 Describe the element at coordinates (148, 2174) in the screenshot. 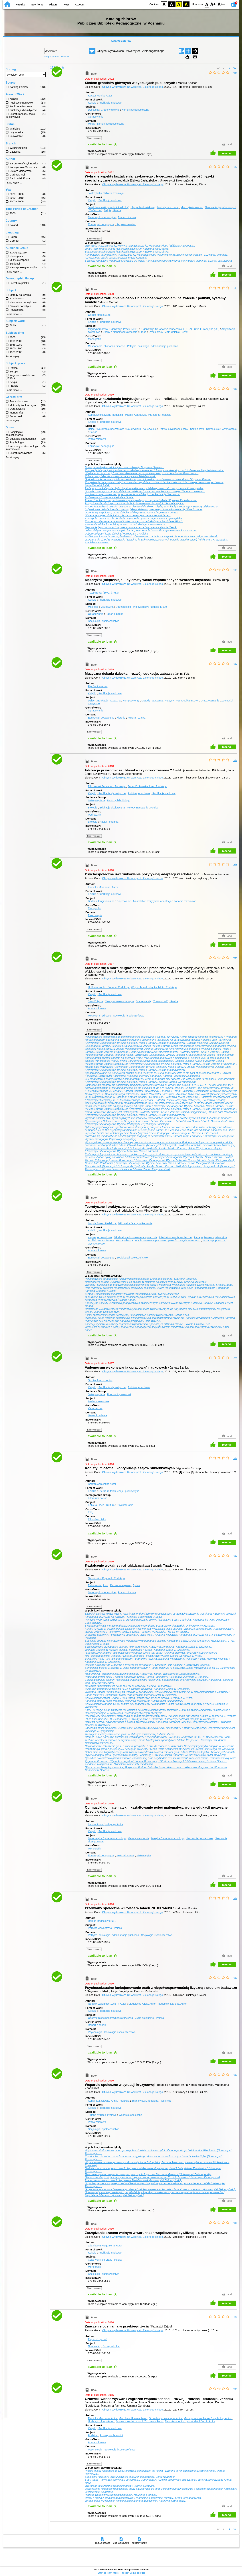

I see `Tworzenie systemu wsparcia : perspektywa psychologiczna / Marzanna Farnicka (Uniwersytet Zielonogórski).` at that location.